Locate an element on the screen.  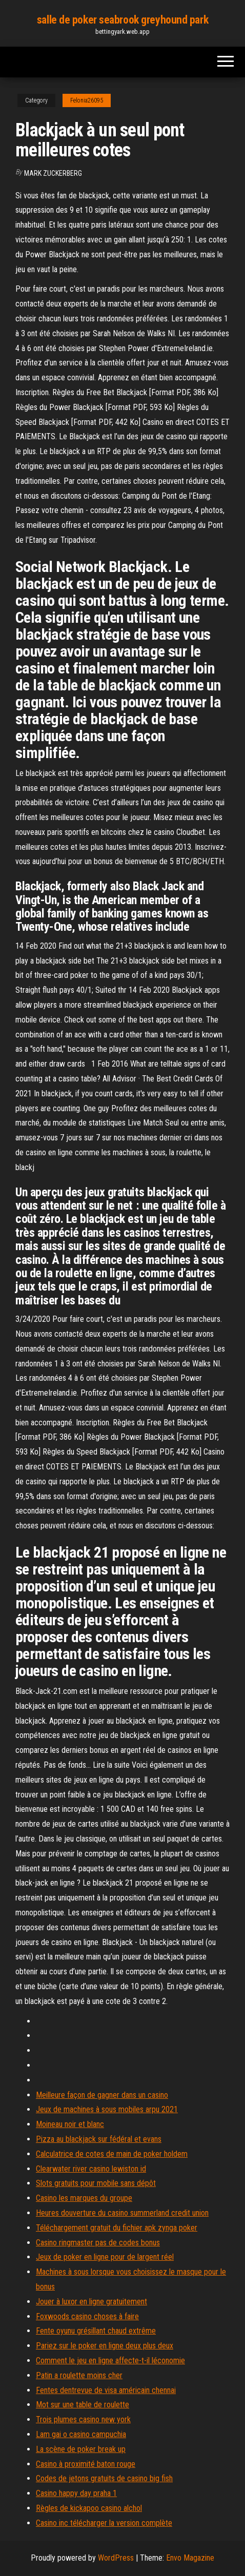
WordPress is located at coordinates (116, 2558).